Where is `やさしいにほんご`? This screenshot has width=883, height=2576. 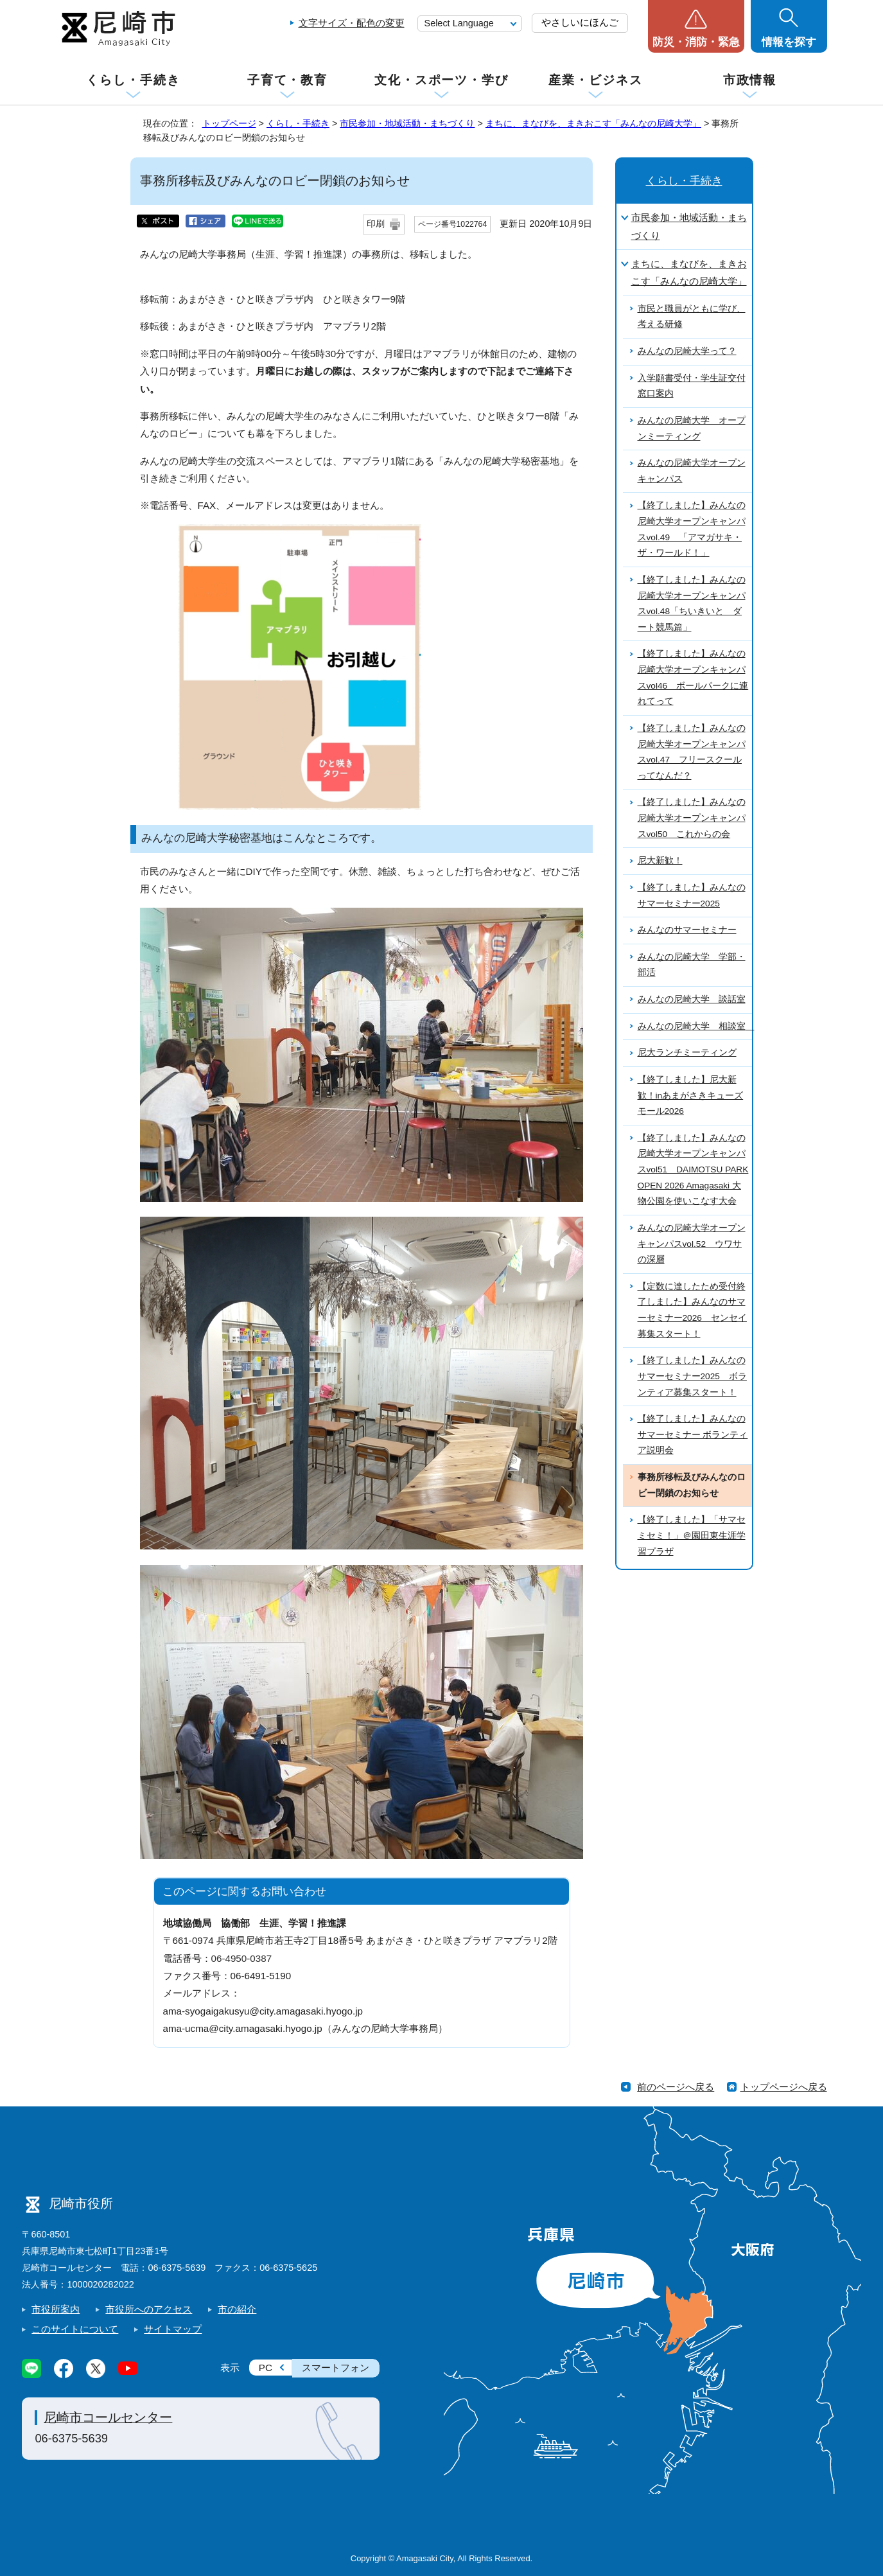 やさしいにほんご is located at coordinates (579, 22).